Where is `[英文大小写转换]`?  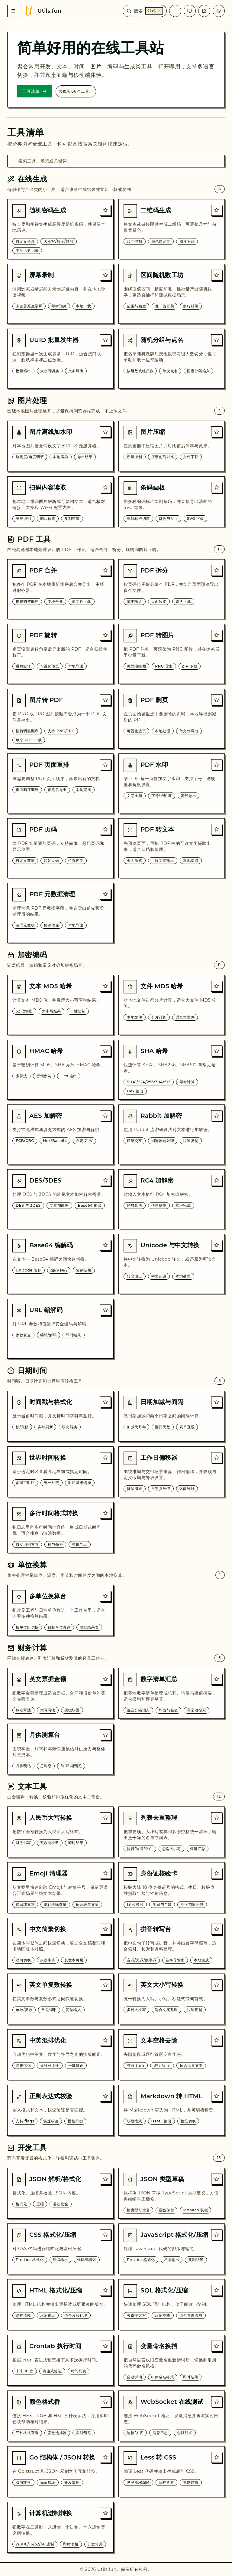
[英文大小写转换] is located at coordinates (171, 1999).